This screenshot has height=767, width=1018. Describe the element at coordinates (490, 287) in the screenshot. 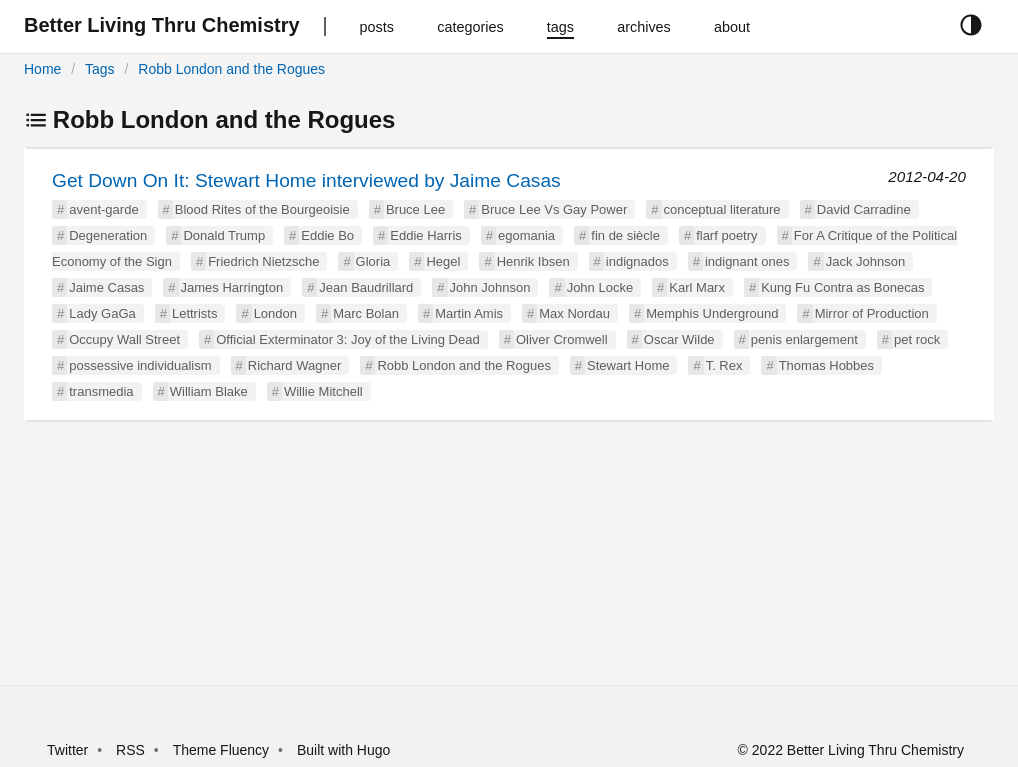

I see `John Johnson` at that location.